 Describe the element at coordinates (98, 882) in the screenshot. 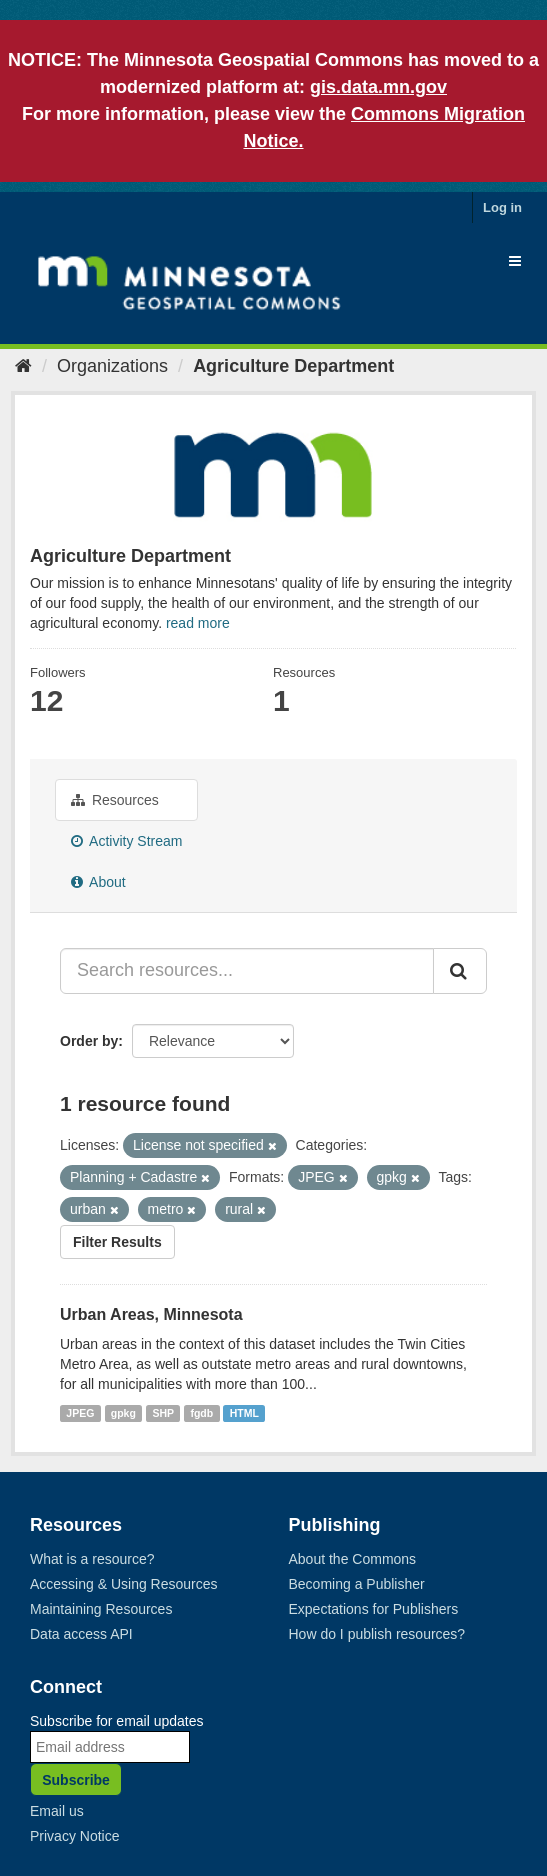

I see `About` at that location.